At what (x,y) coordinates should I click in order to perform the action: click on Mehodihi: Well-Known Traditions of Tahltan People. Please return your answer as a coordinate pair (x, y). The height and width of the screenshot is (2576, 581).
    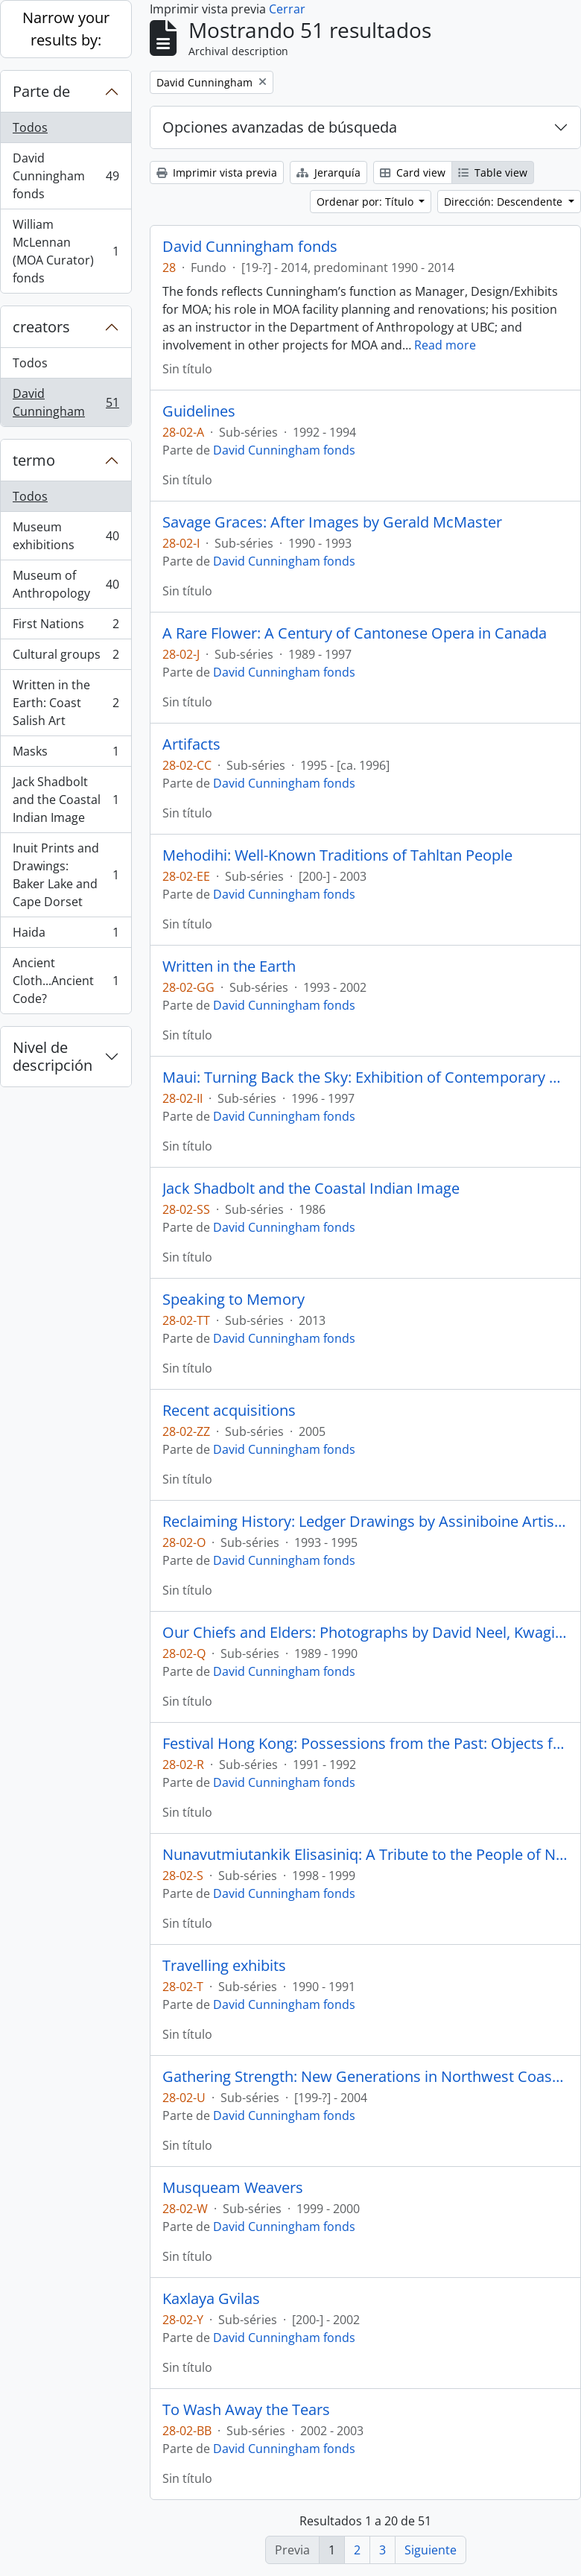
    Looking at the image, I should click on (337, 855).